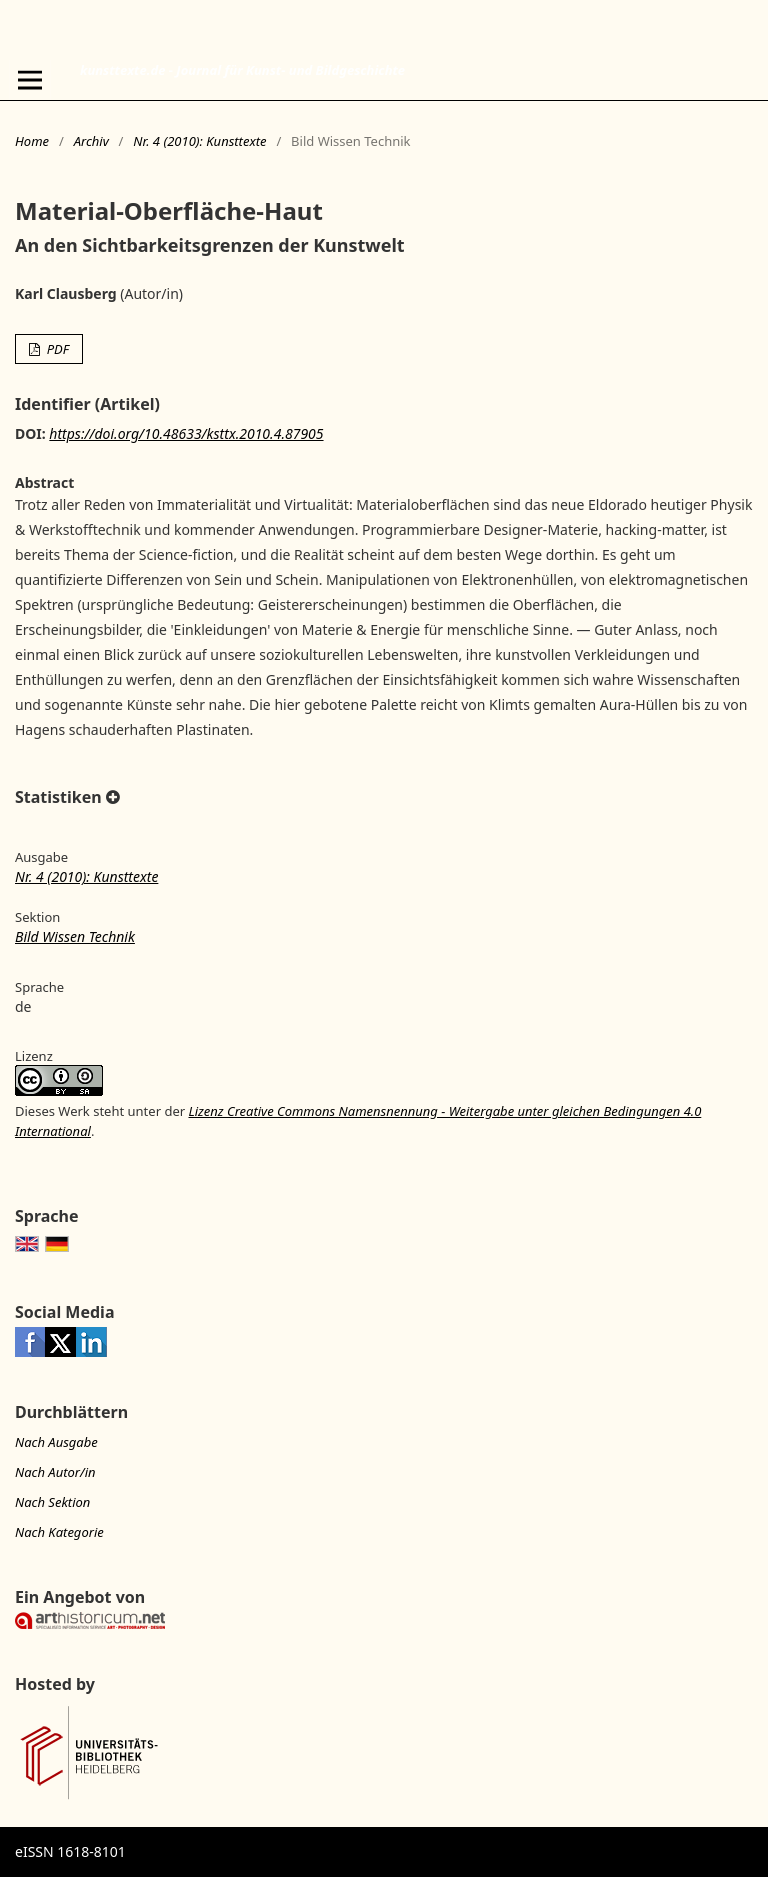 This screenshot has width=768, height=1877. I want to click on Nr. 4 (2010): Kunsttexte, so click(199, 141).